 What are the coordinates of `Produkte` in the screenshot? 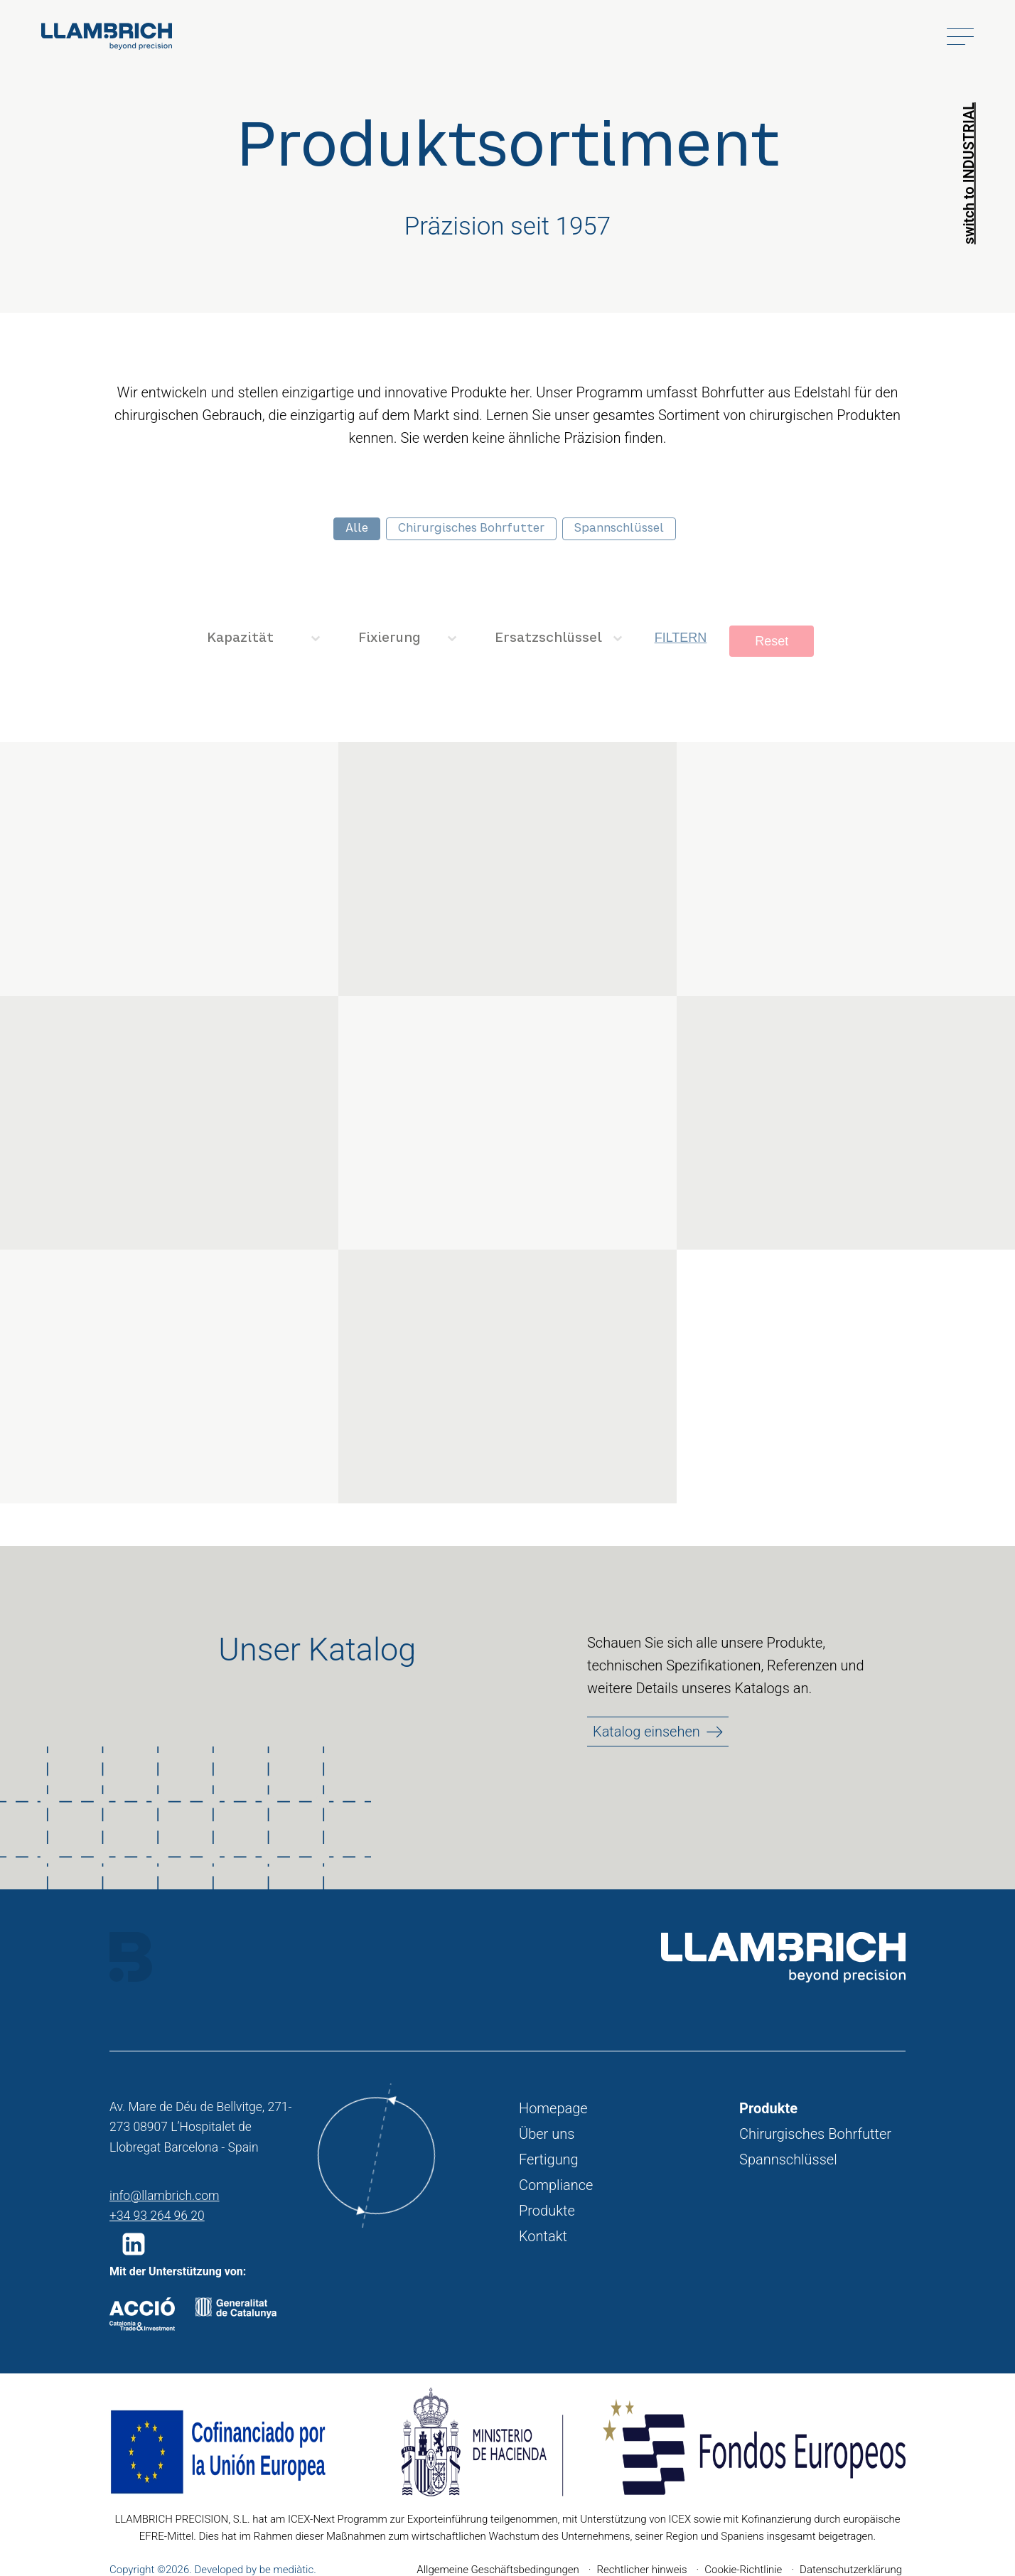 It's located at (547, 2210).